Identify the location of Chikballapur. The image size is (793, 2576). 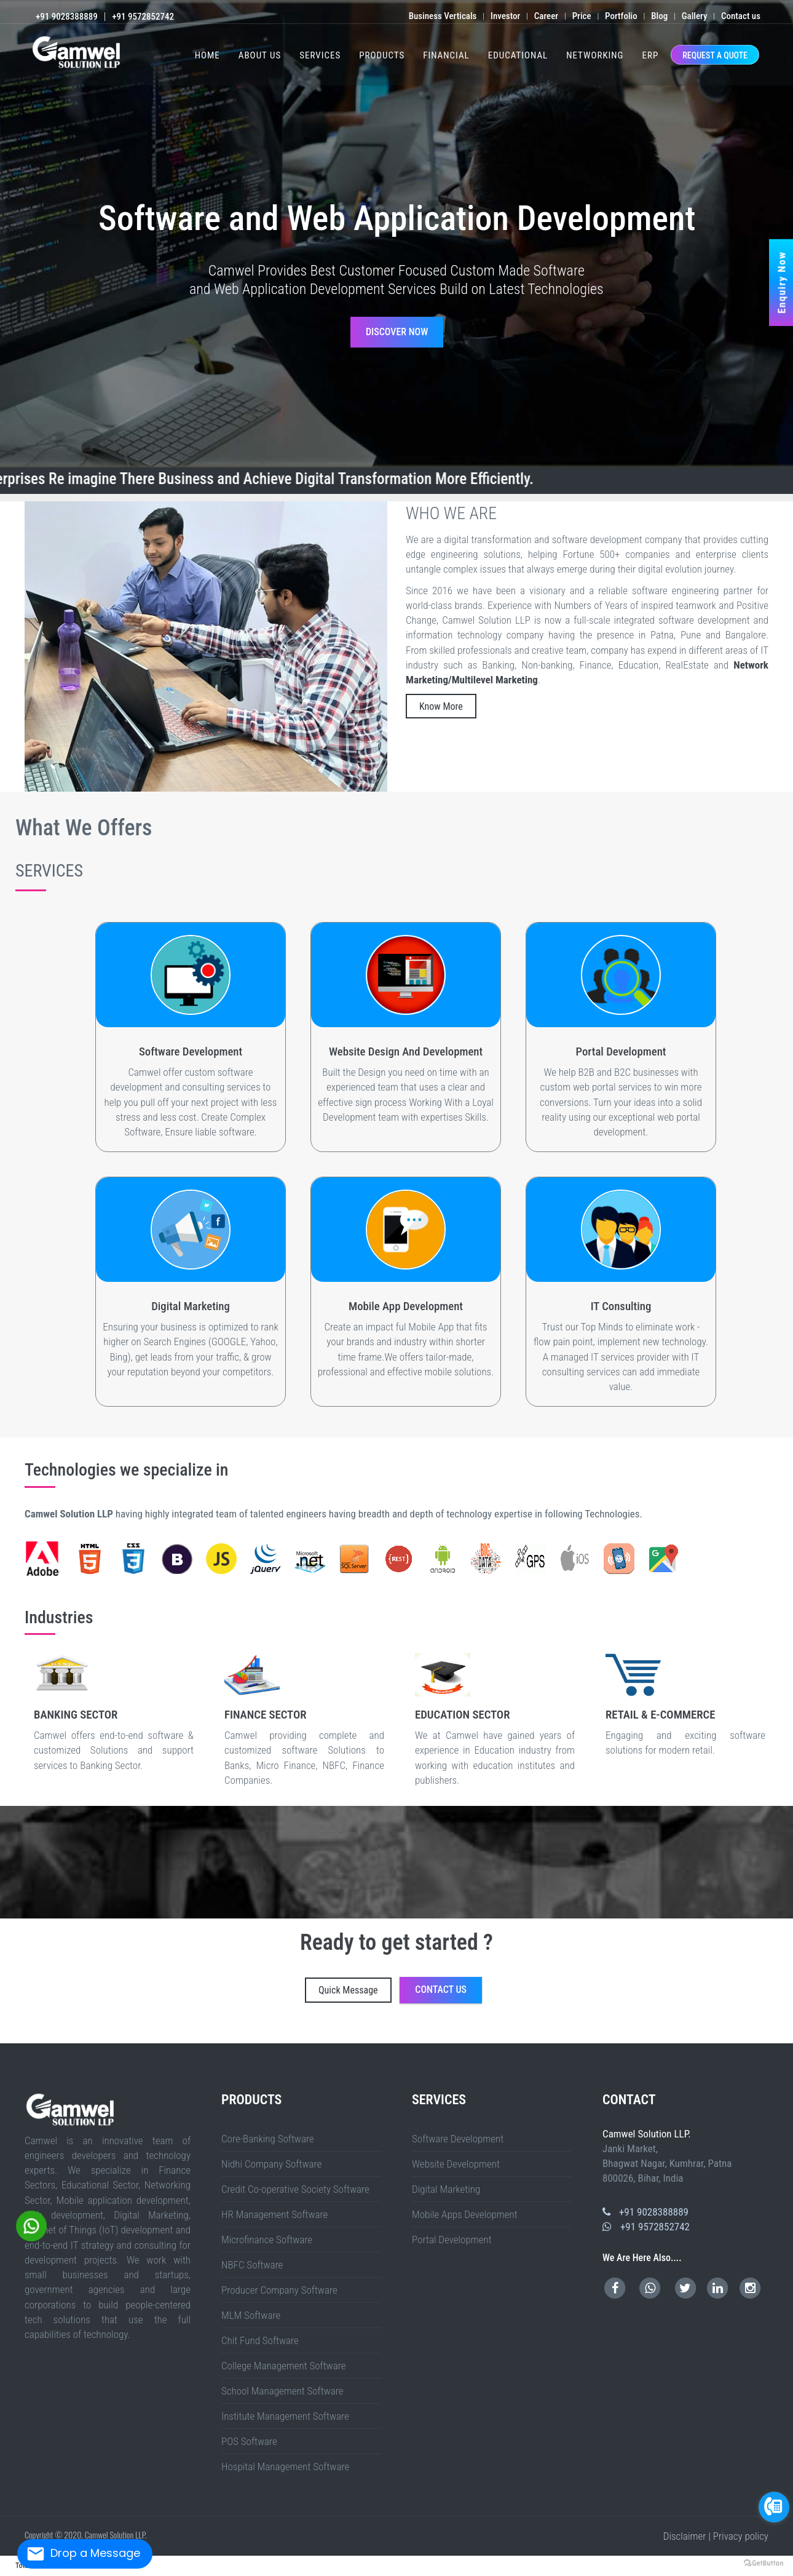
(250, 2036).